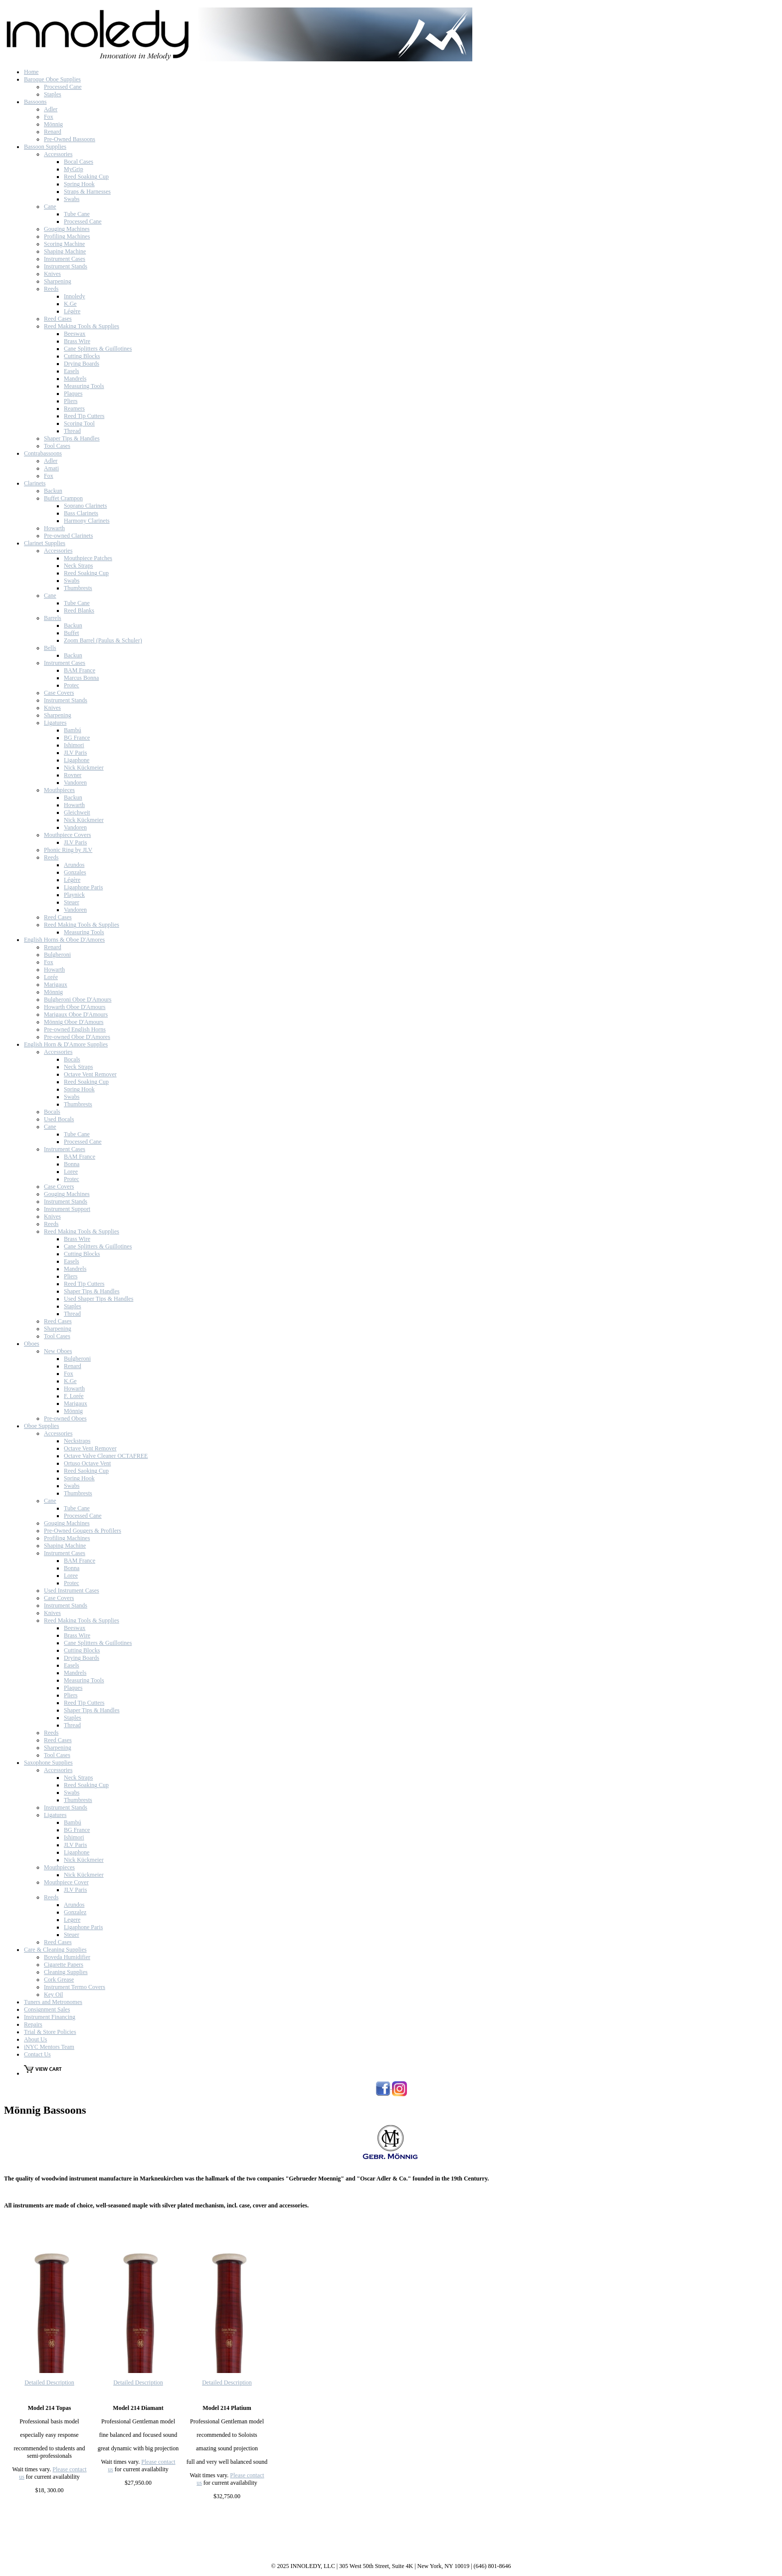 The image size is (782, 2576). Describe the element at coordinates (88, 558) in the screenshot. I see `Mouthpiece Patches` at that location.